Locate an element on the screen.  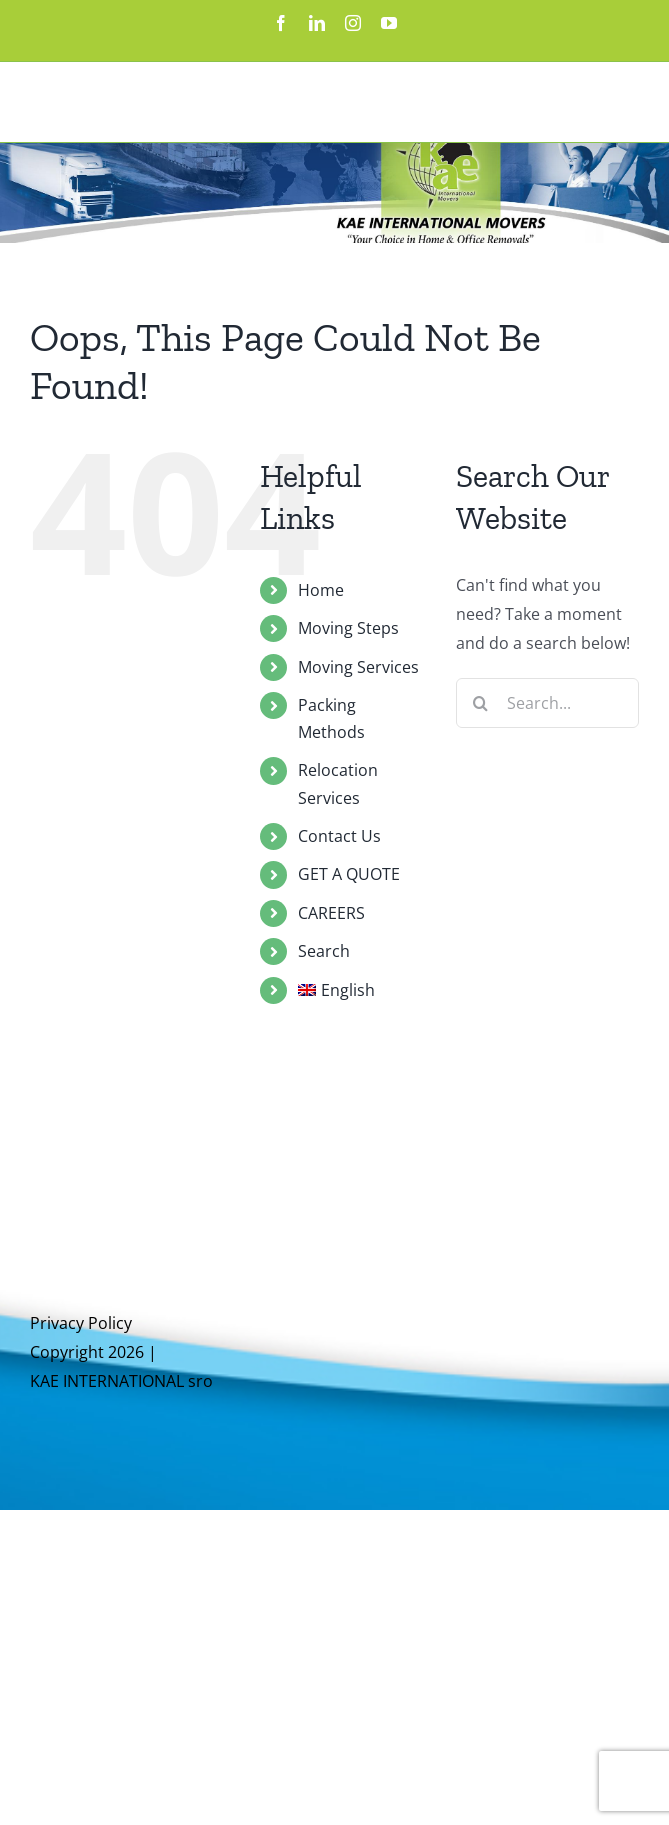
Privacy Policy is located at coordinates (81, 1323).